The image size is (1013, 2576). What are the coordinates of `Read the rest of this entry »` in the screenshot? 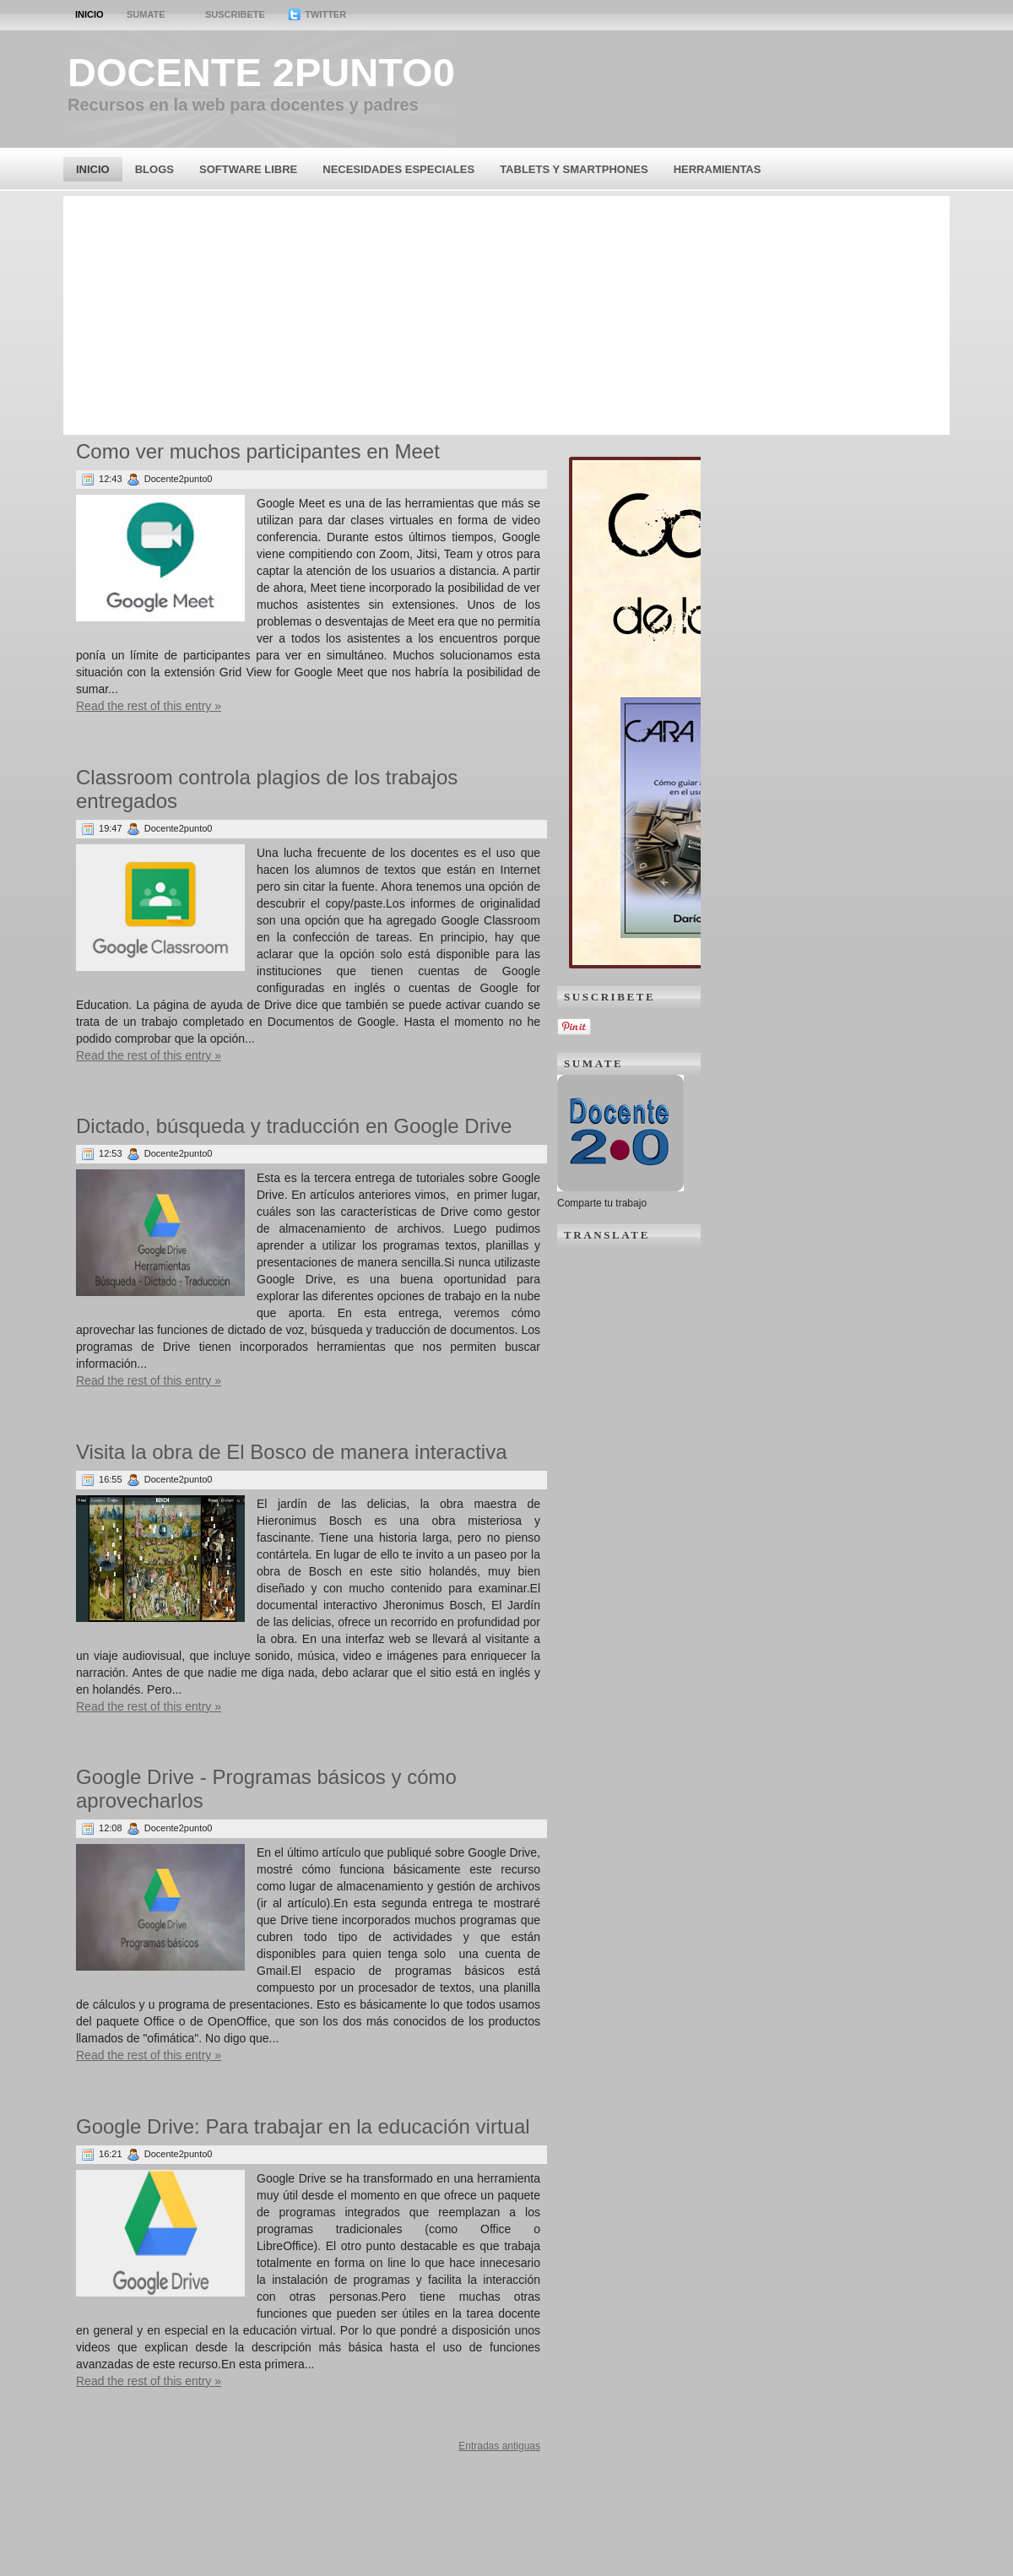 It's located at (148, 706).